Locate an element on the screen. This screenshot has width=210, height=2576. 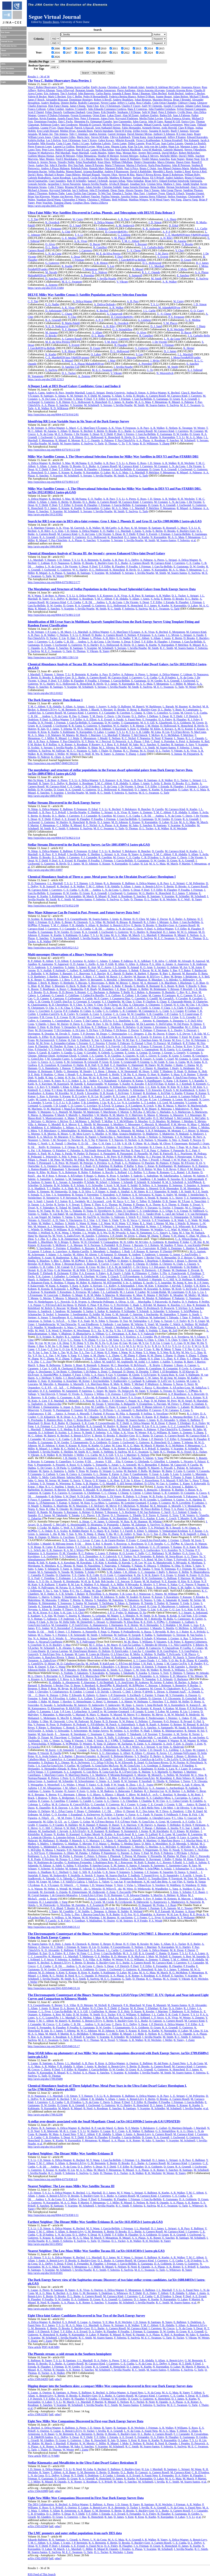
Identifying RR Lyrae Variable Stars in Six Years of the Dark Energy Survey is located at coordinates (78, 421).